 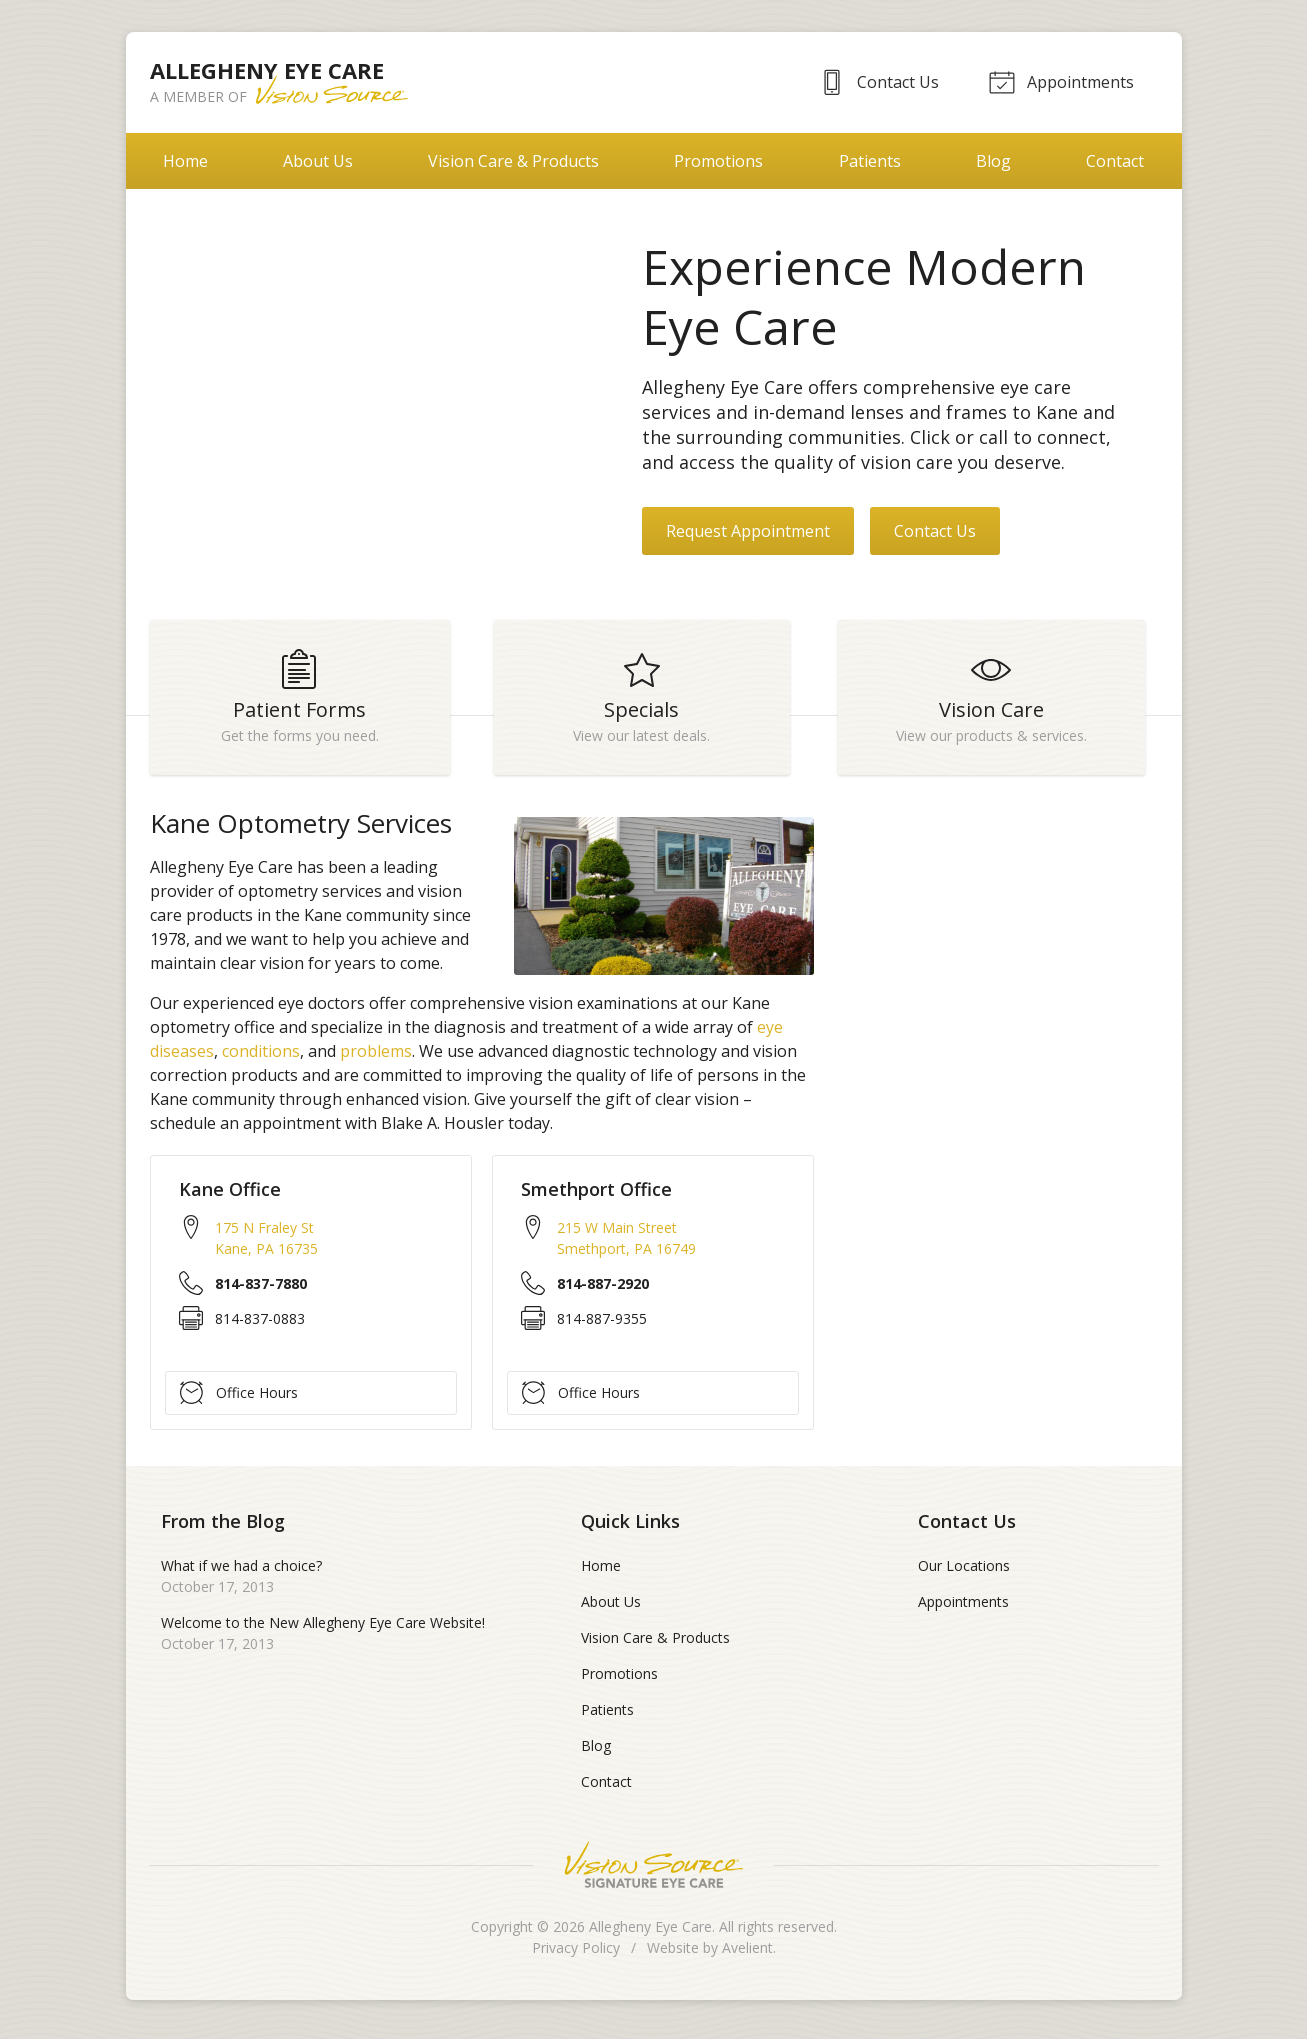 I want to click on Privacy Policy, so click(x=576, y=1954).